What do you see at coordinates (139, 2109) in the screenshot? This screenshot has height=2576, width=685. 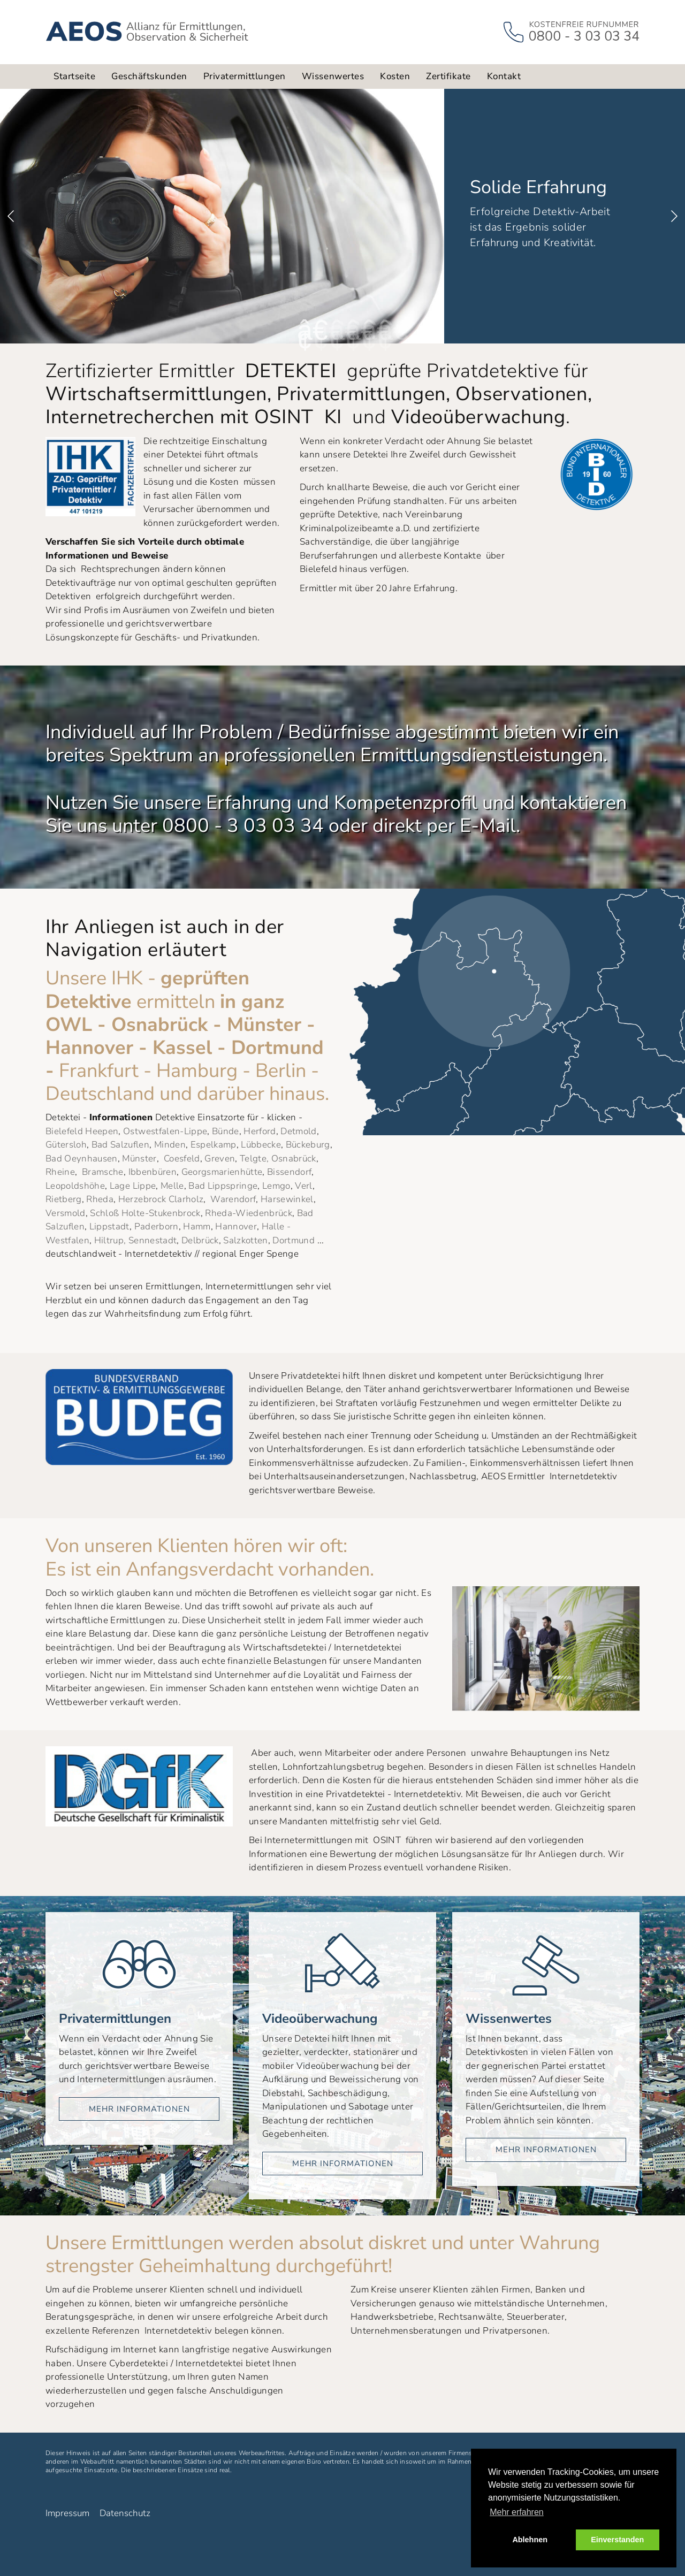 I see `mehr Informationen` at bounding box center [139, 2109].